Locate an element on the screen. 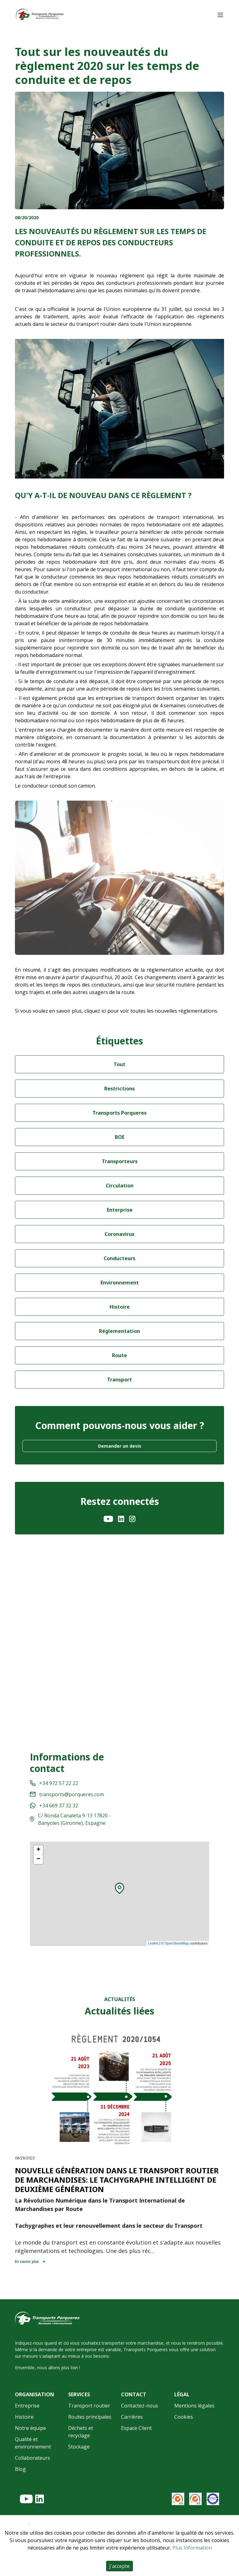  [Main menu] is located at coordinates (220, 15).